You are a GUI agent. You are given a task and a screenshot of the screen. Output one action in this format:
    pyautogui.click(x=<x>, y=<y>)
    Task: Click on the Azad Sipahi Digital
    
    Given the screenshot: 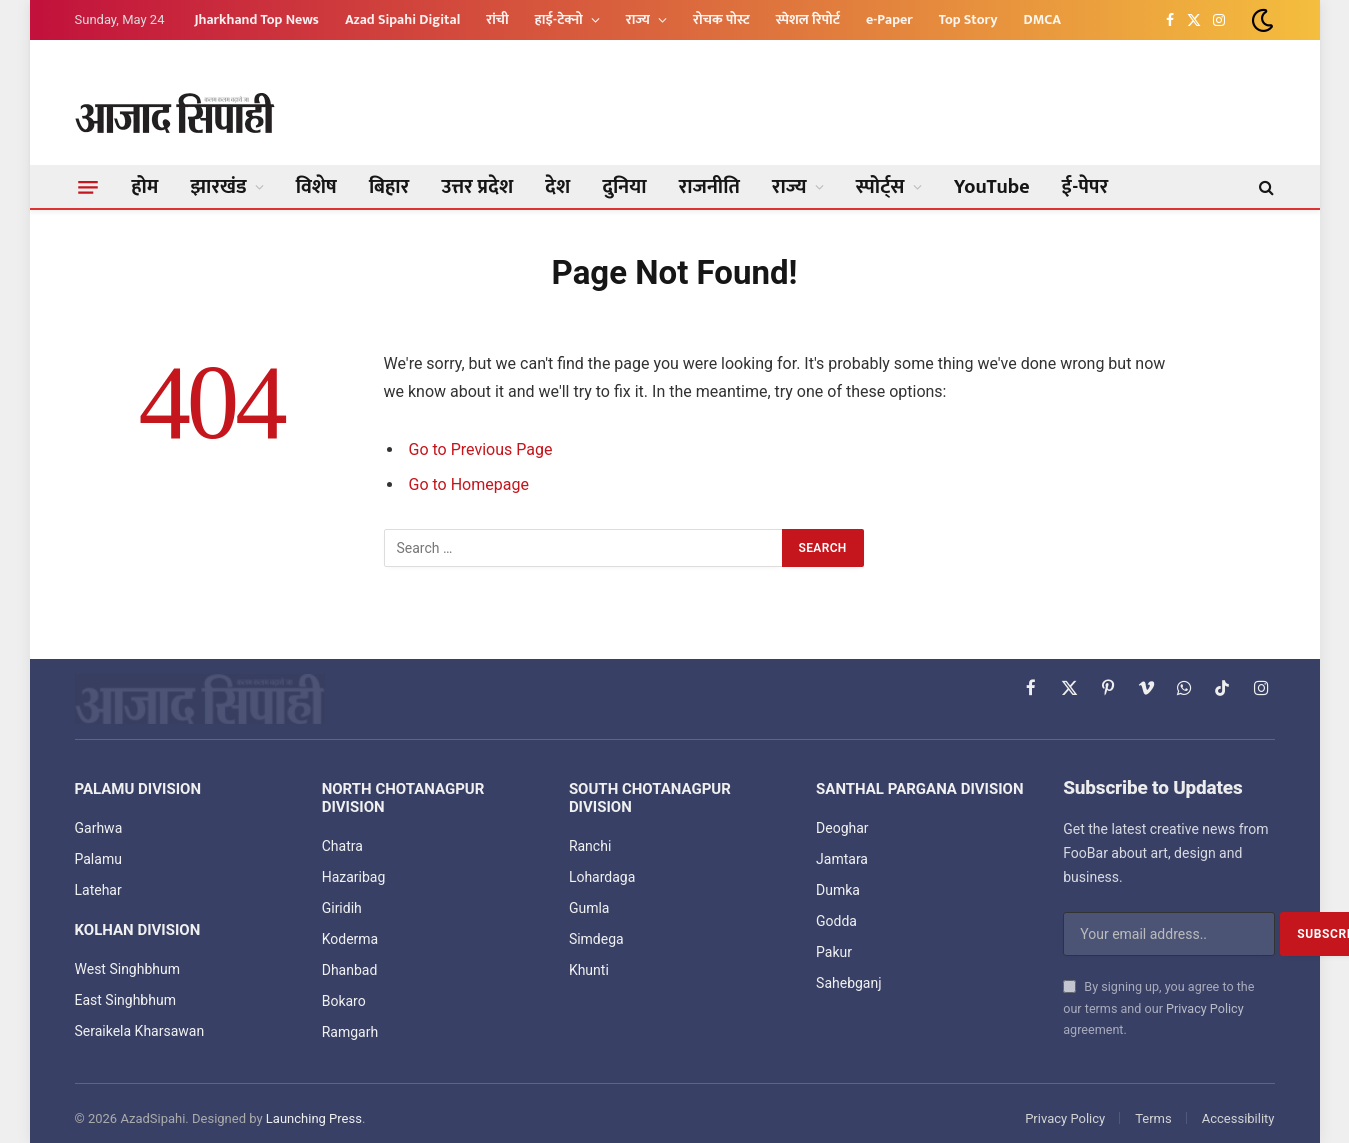 What is the action you would take?
    pyautogui.click(x=402, y=19)
    